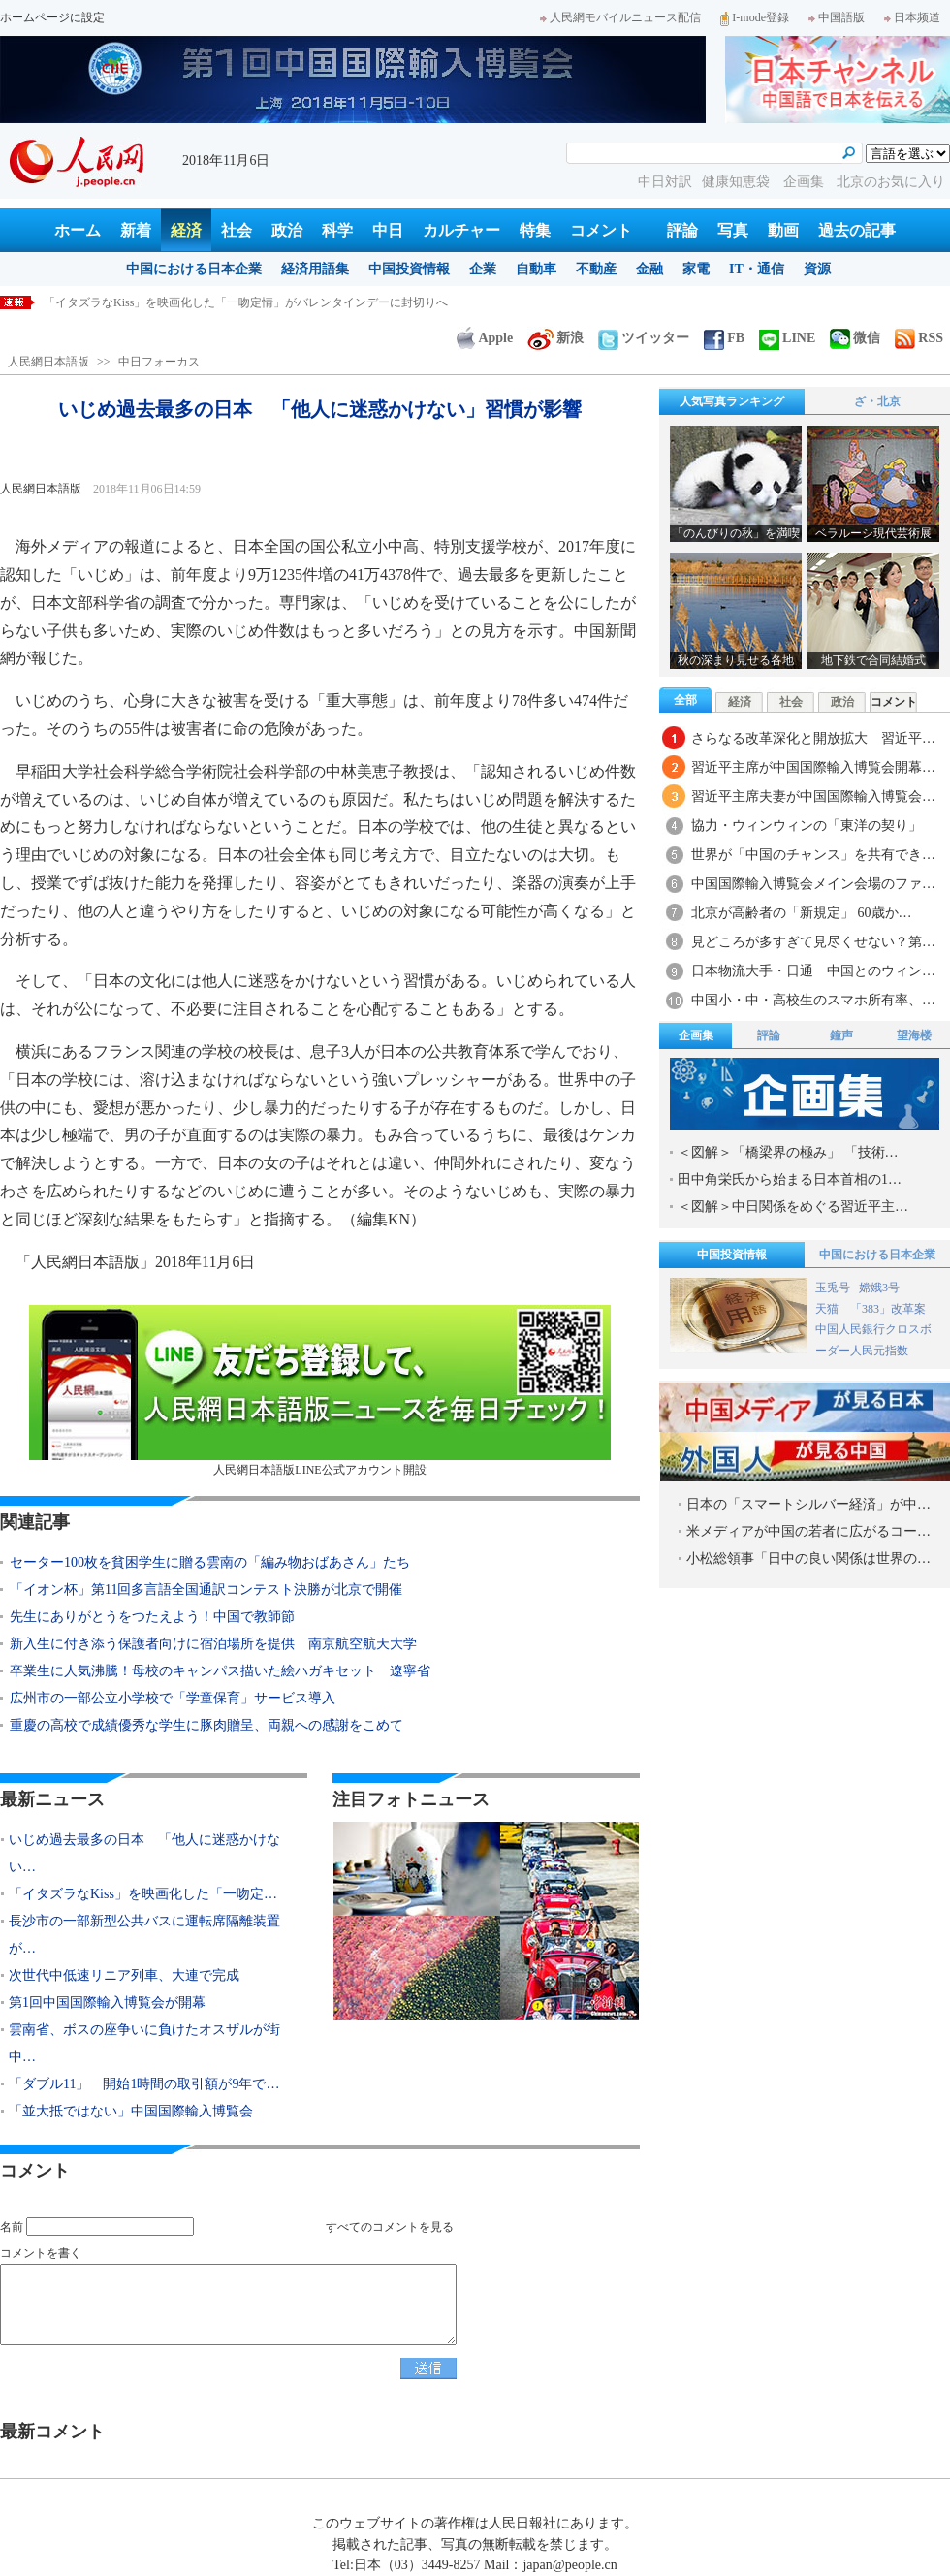  Describe the element at coordinates (857, 230) in the screenshot. I see `過去の記事` at that location.